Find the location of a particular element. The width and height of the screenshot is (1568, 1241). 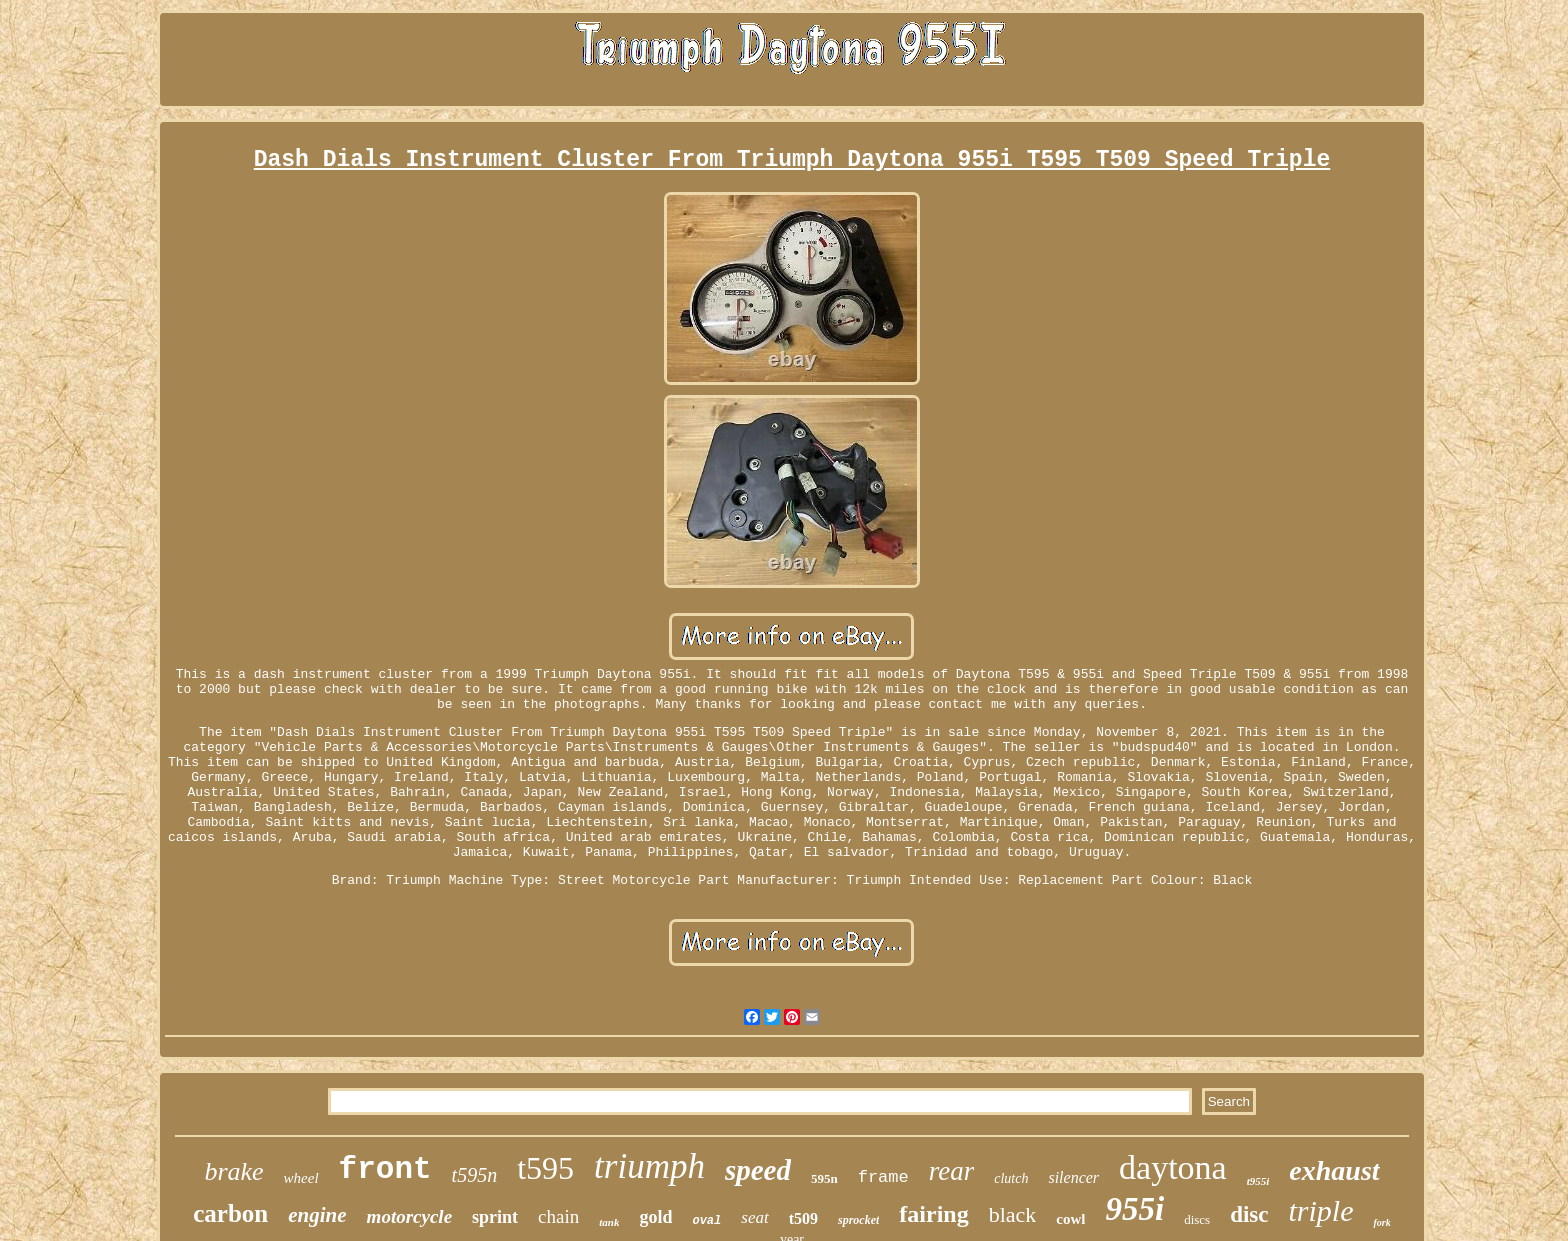

engine is located at coordinates (317, 1215).